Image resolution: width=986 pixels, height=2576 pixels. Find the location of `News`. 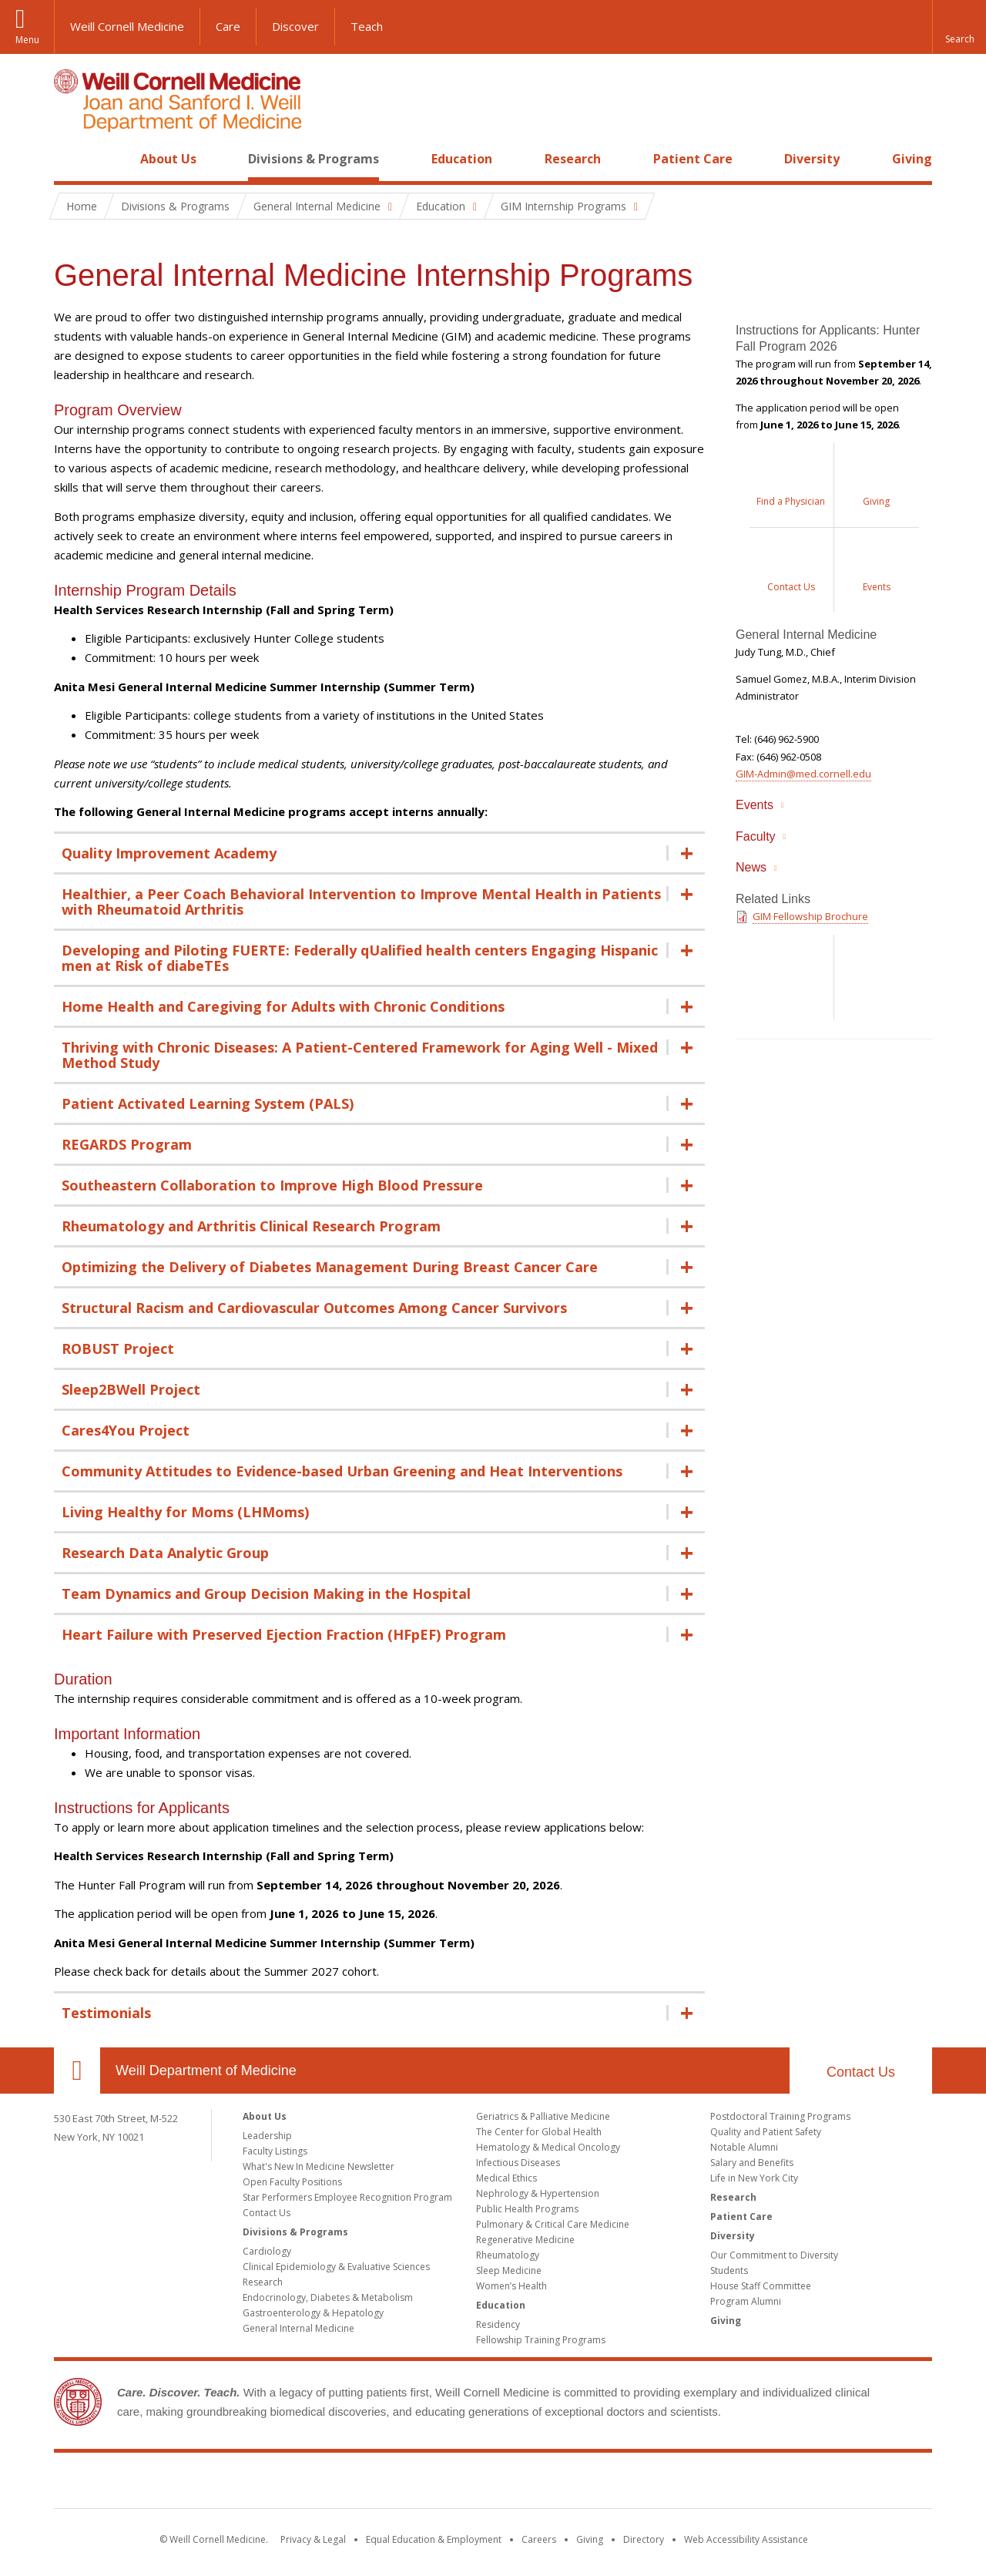

News is located at coordinates (751, 867).